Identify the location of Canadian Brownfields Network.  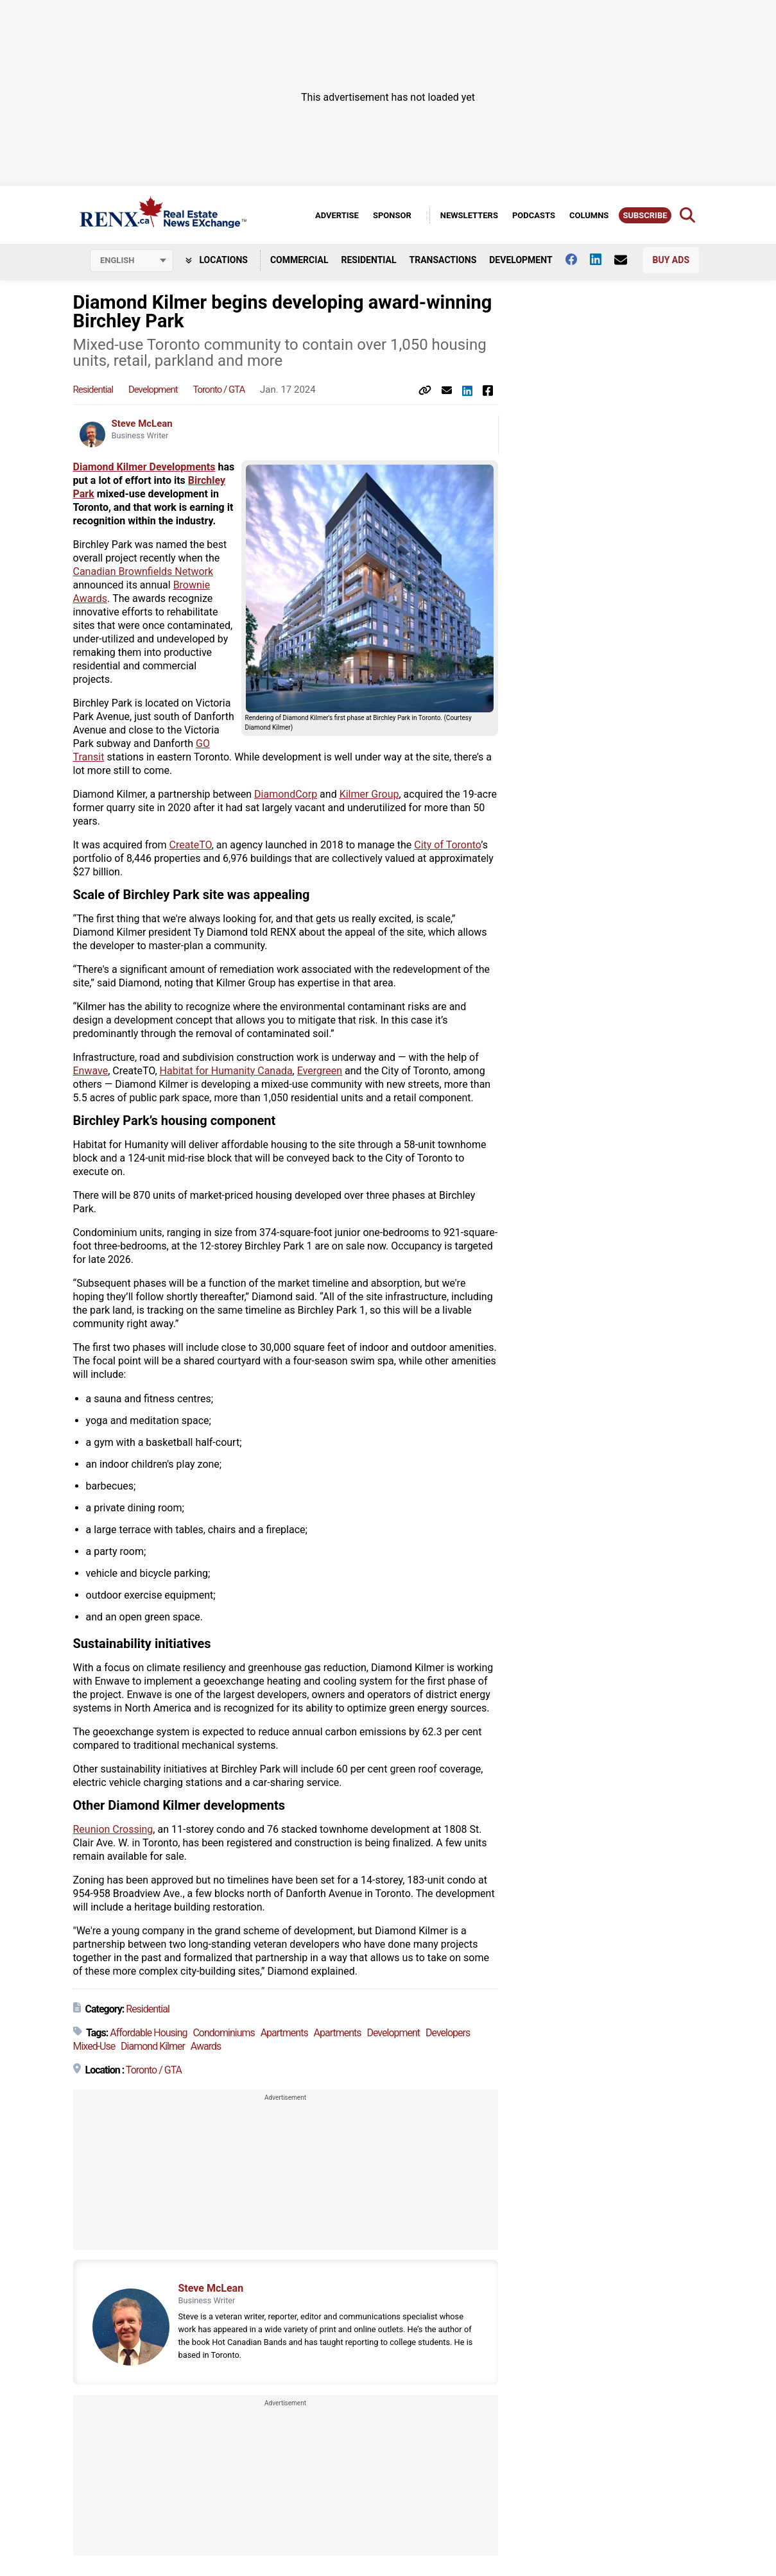
(143, 571).